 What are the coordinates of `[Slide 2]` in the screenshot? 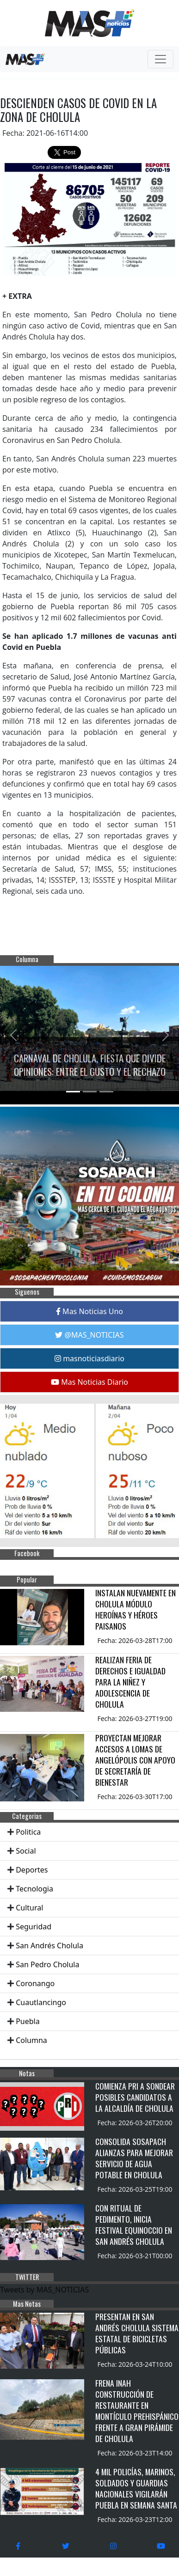 It's located at (90, 1091).